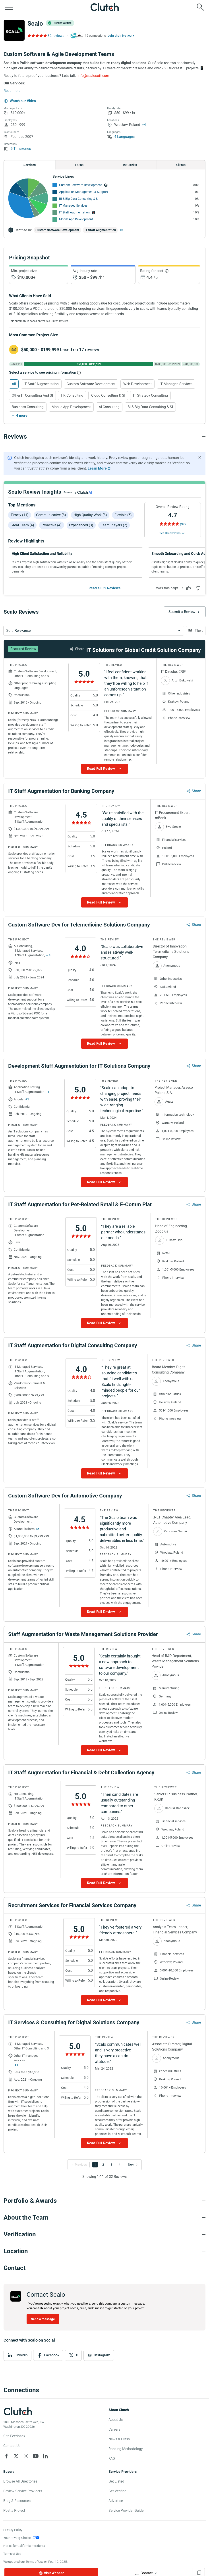 The width and height of the screenshot is (209, 2576). What do you see at coordinates (49, 955) in the screenshot?
I see `3 [Show more services button]` at bounding box center [49, 955].